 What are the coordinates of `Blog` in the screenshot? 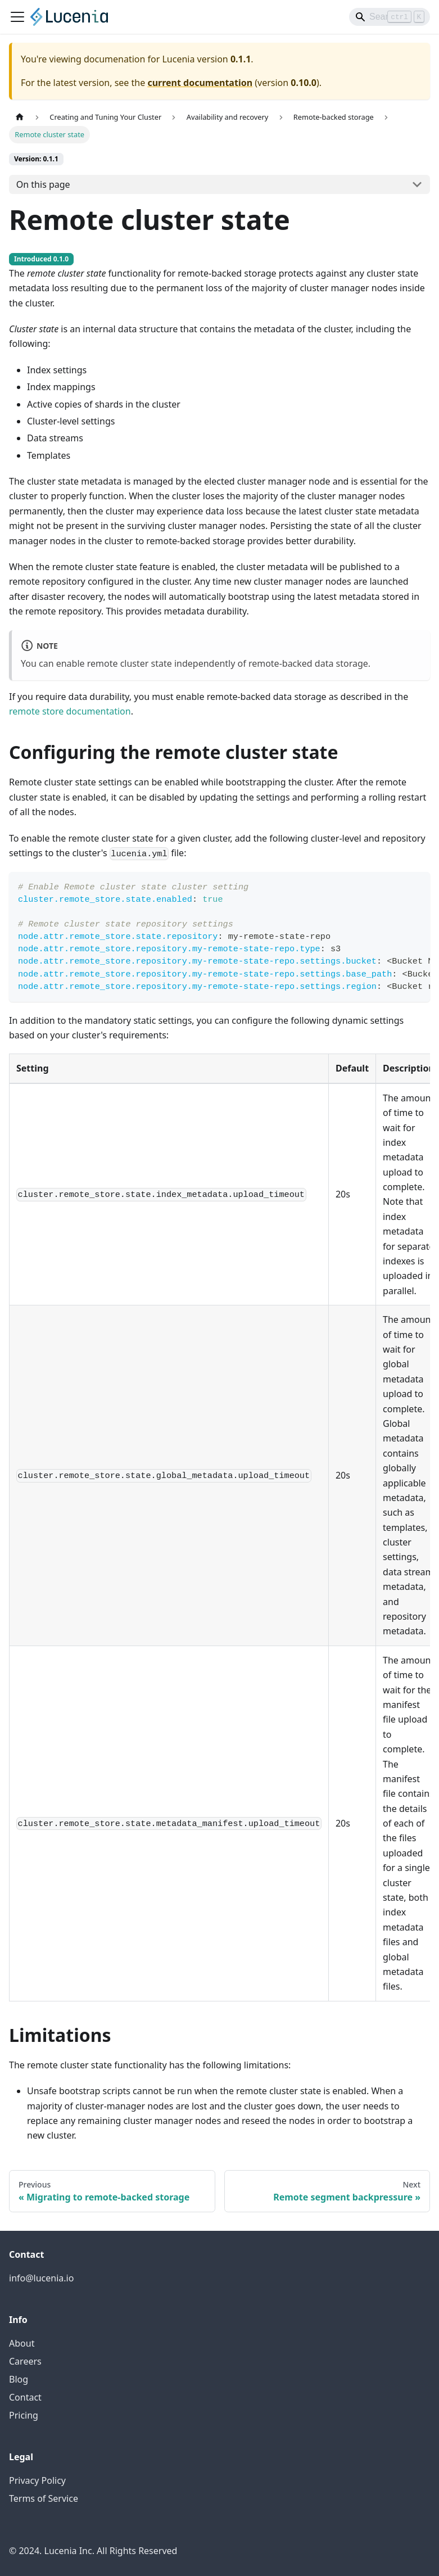 It's located at (18, 2379).